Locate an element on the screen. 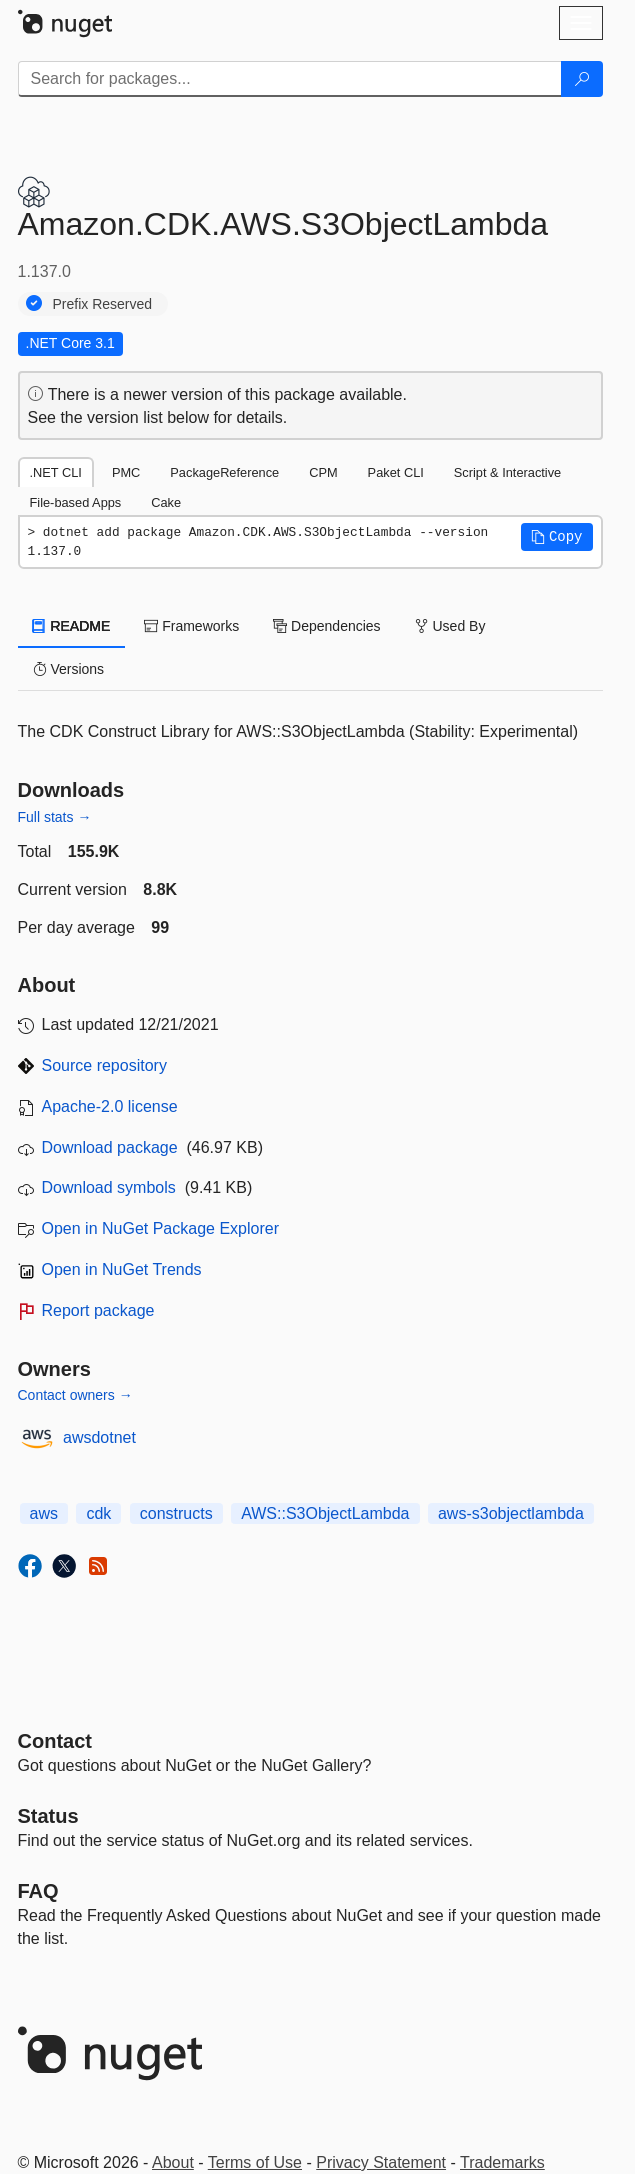 This screenshot has height=2174, width=635. Download package is located at coordinates (110, 1147).